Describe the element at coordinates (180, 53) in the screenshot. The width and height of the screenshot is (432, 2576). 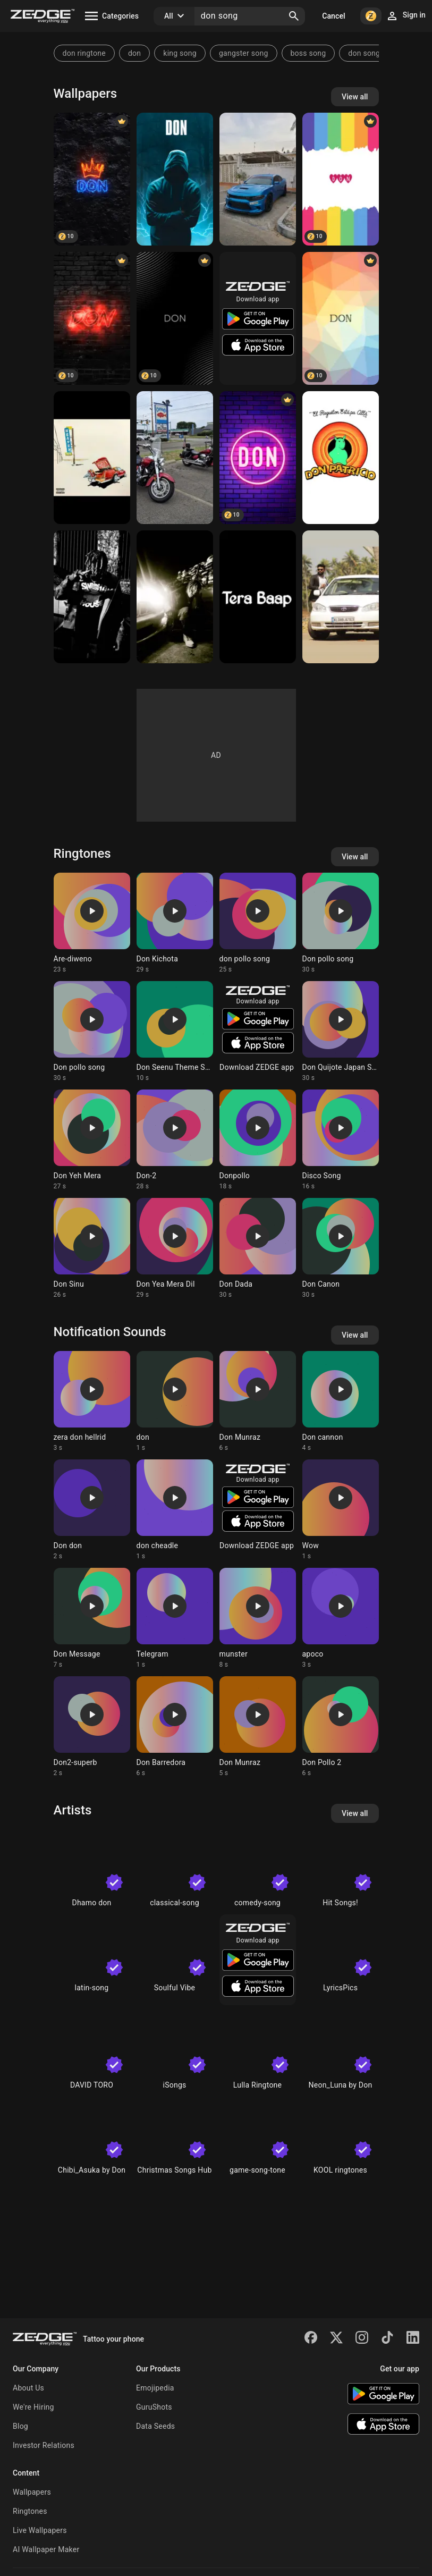
I see `king song` at that location.